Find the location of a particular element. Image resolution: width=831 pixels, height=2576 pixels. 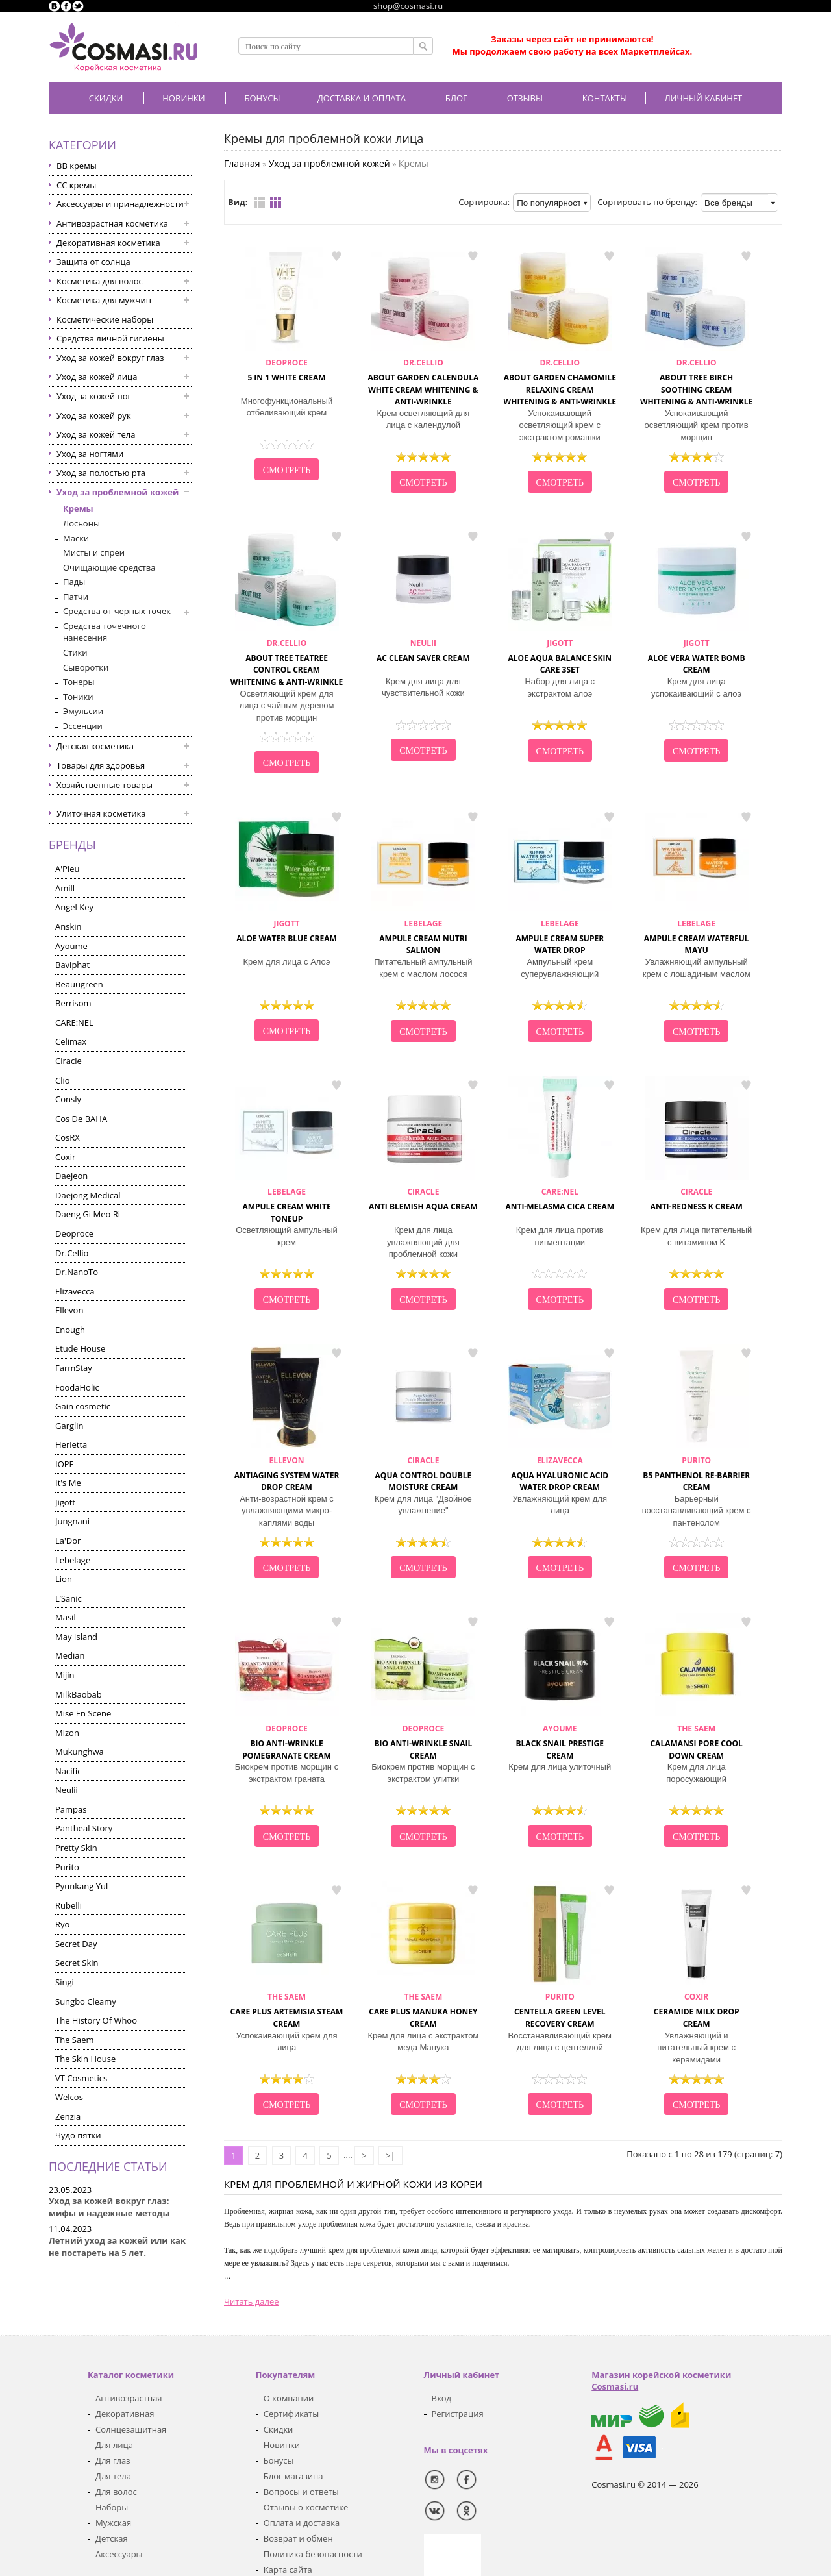

Крем для лица увлажняющий для проблемной кожи is located at coordinates (423, 1242).